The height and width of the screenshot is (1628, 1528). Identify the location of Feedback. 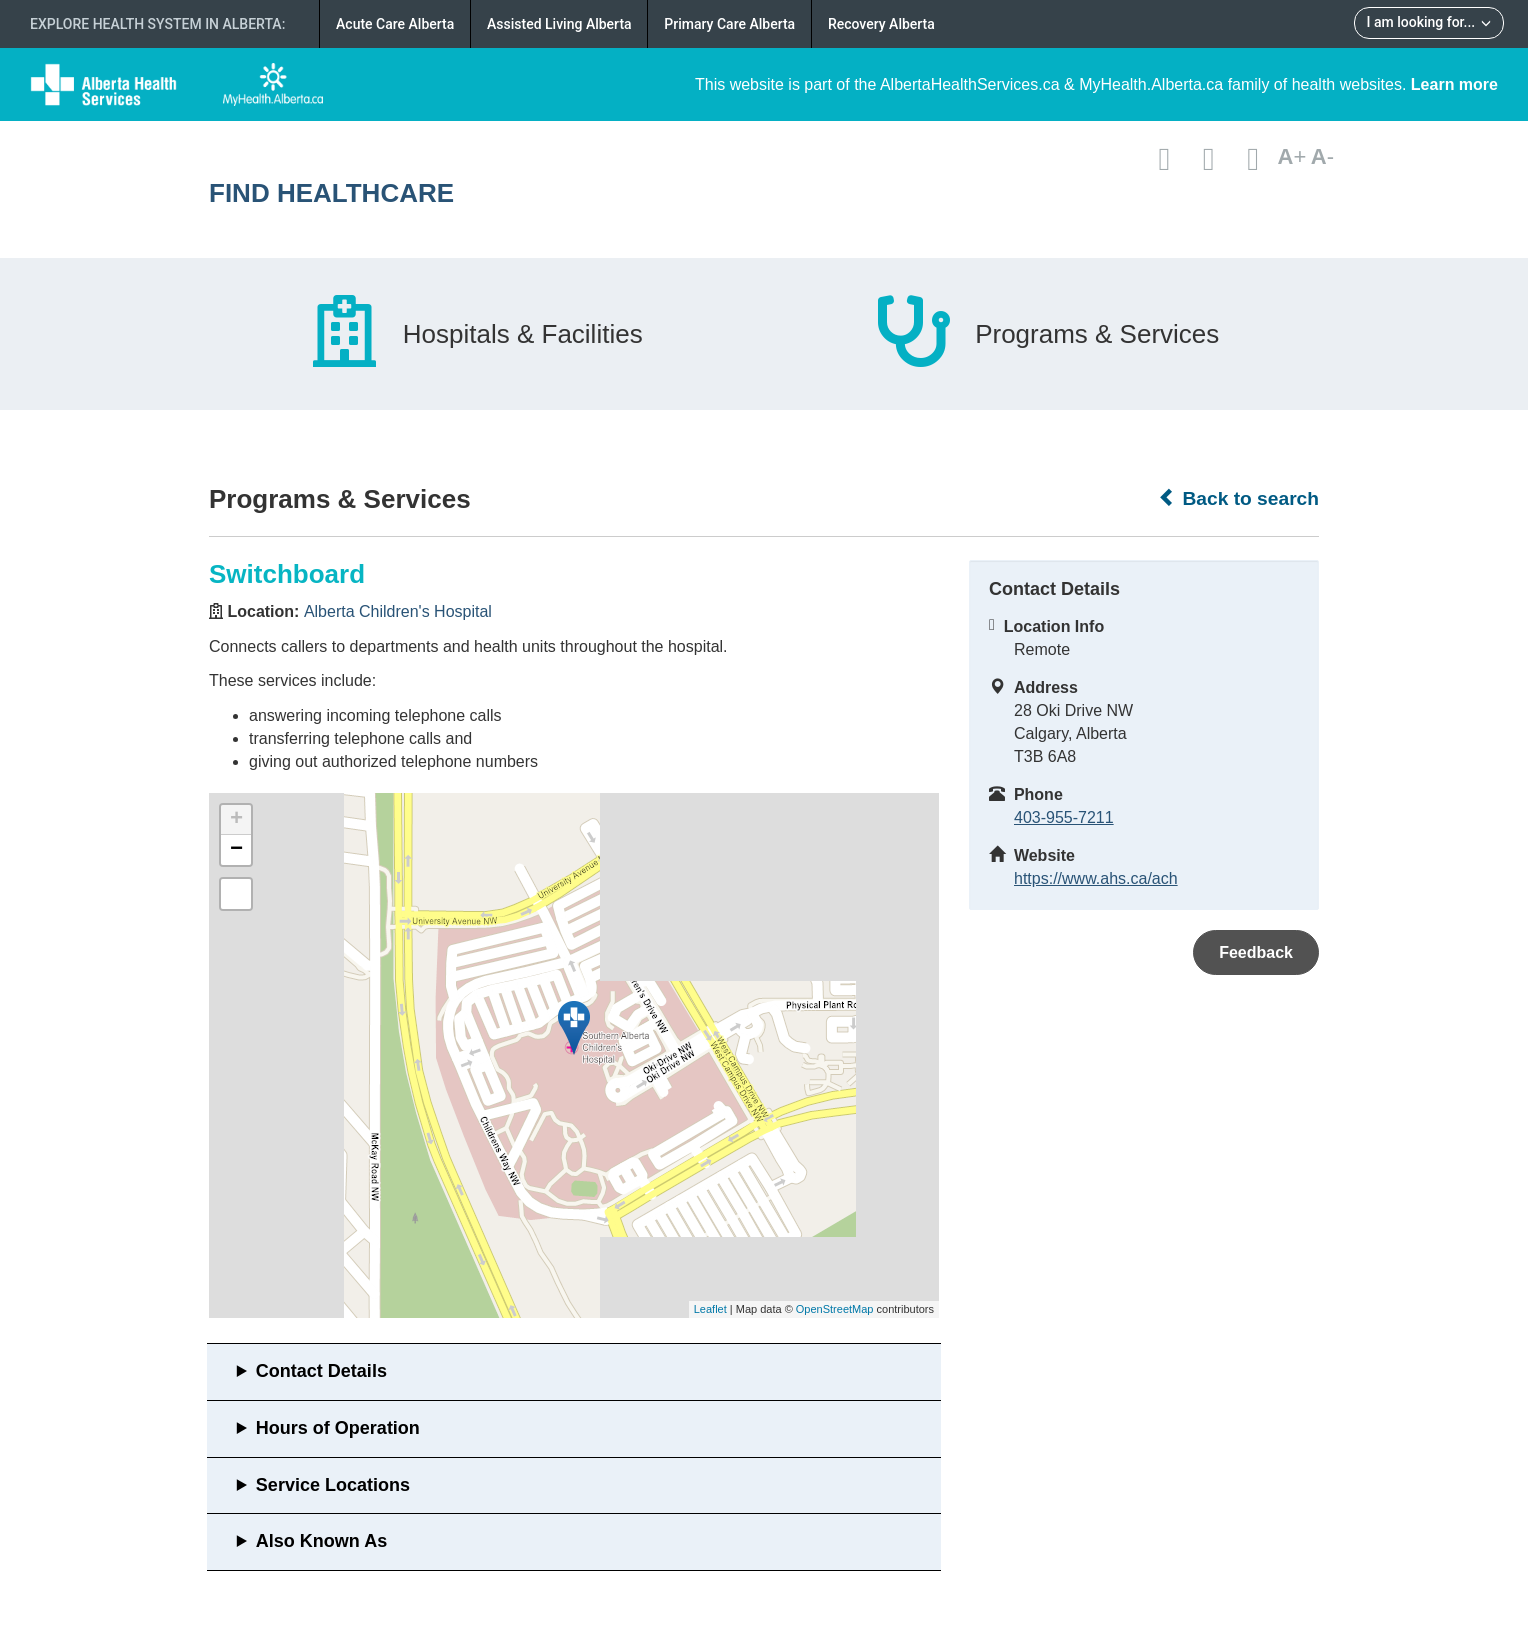
(1256, 952).